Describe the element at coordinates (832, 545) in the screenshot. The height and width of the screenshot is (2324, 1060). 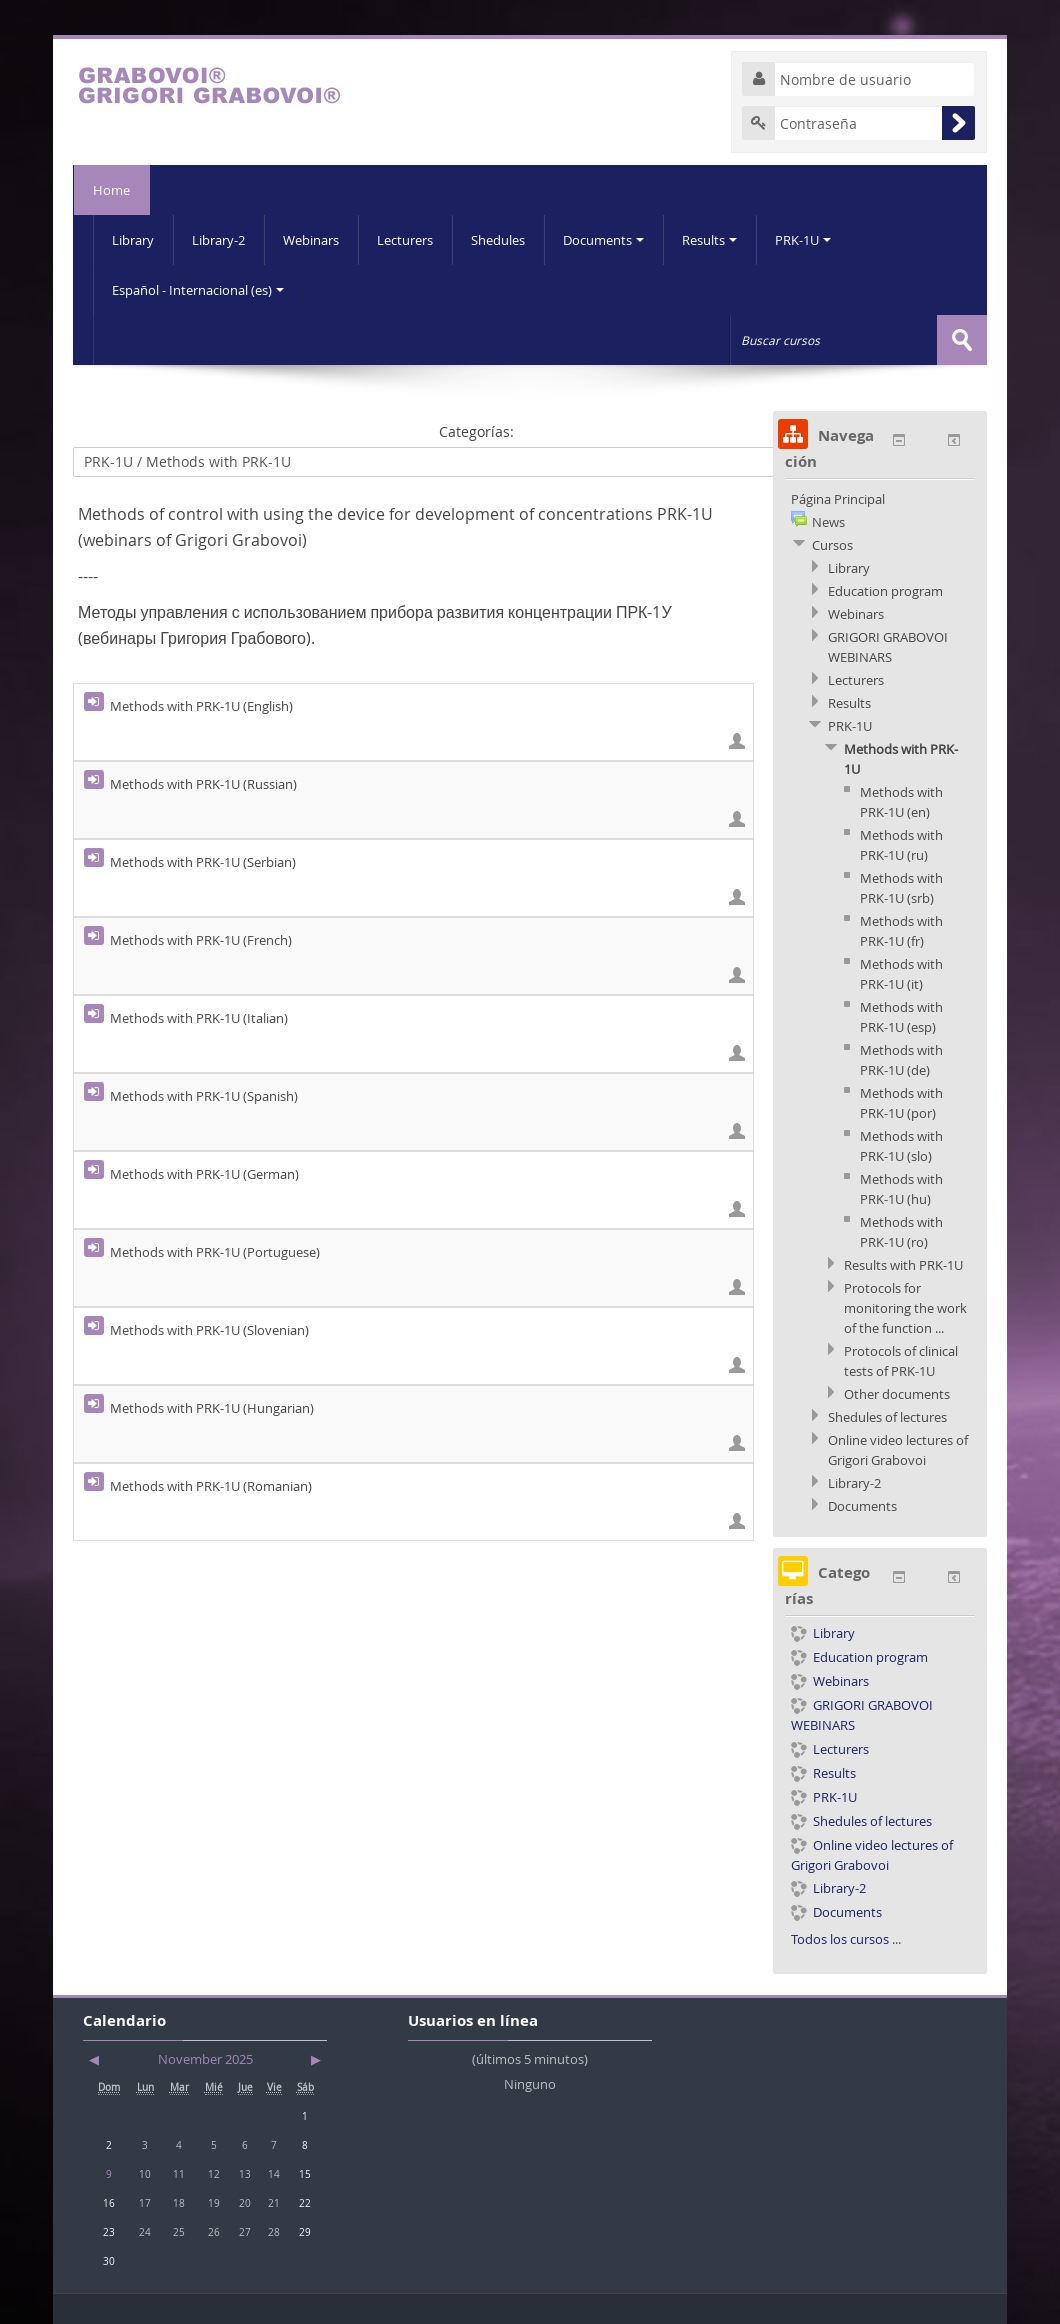
I see `Cursos` at that location.